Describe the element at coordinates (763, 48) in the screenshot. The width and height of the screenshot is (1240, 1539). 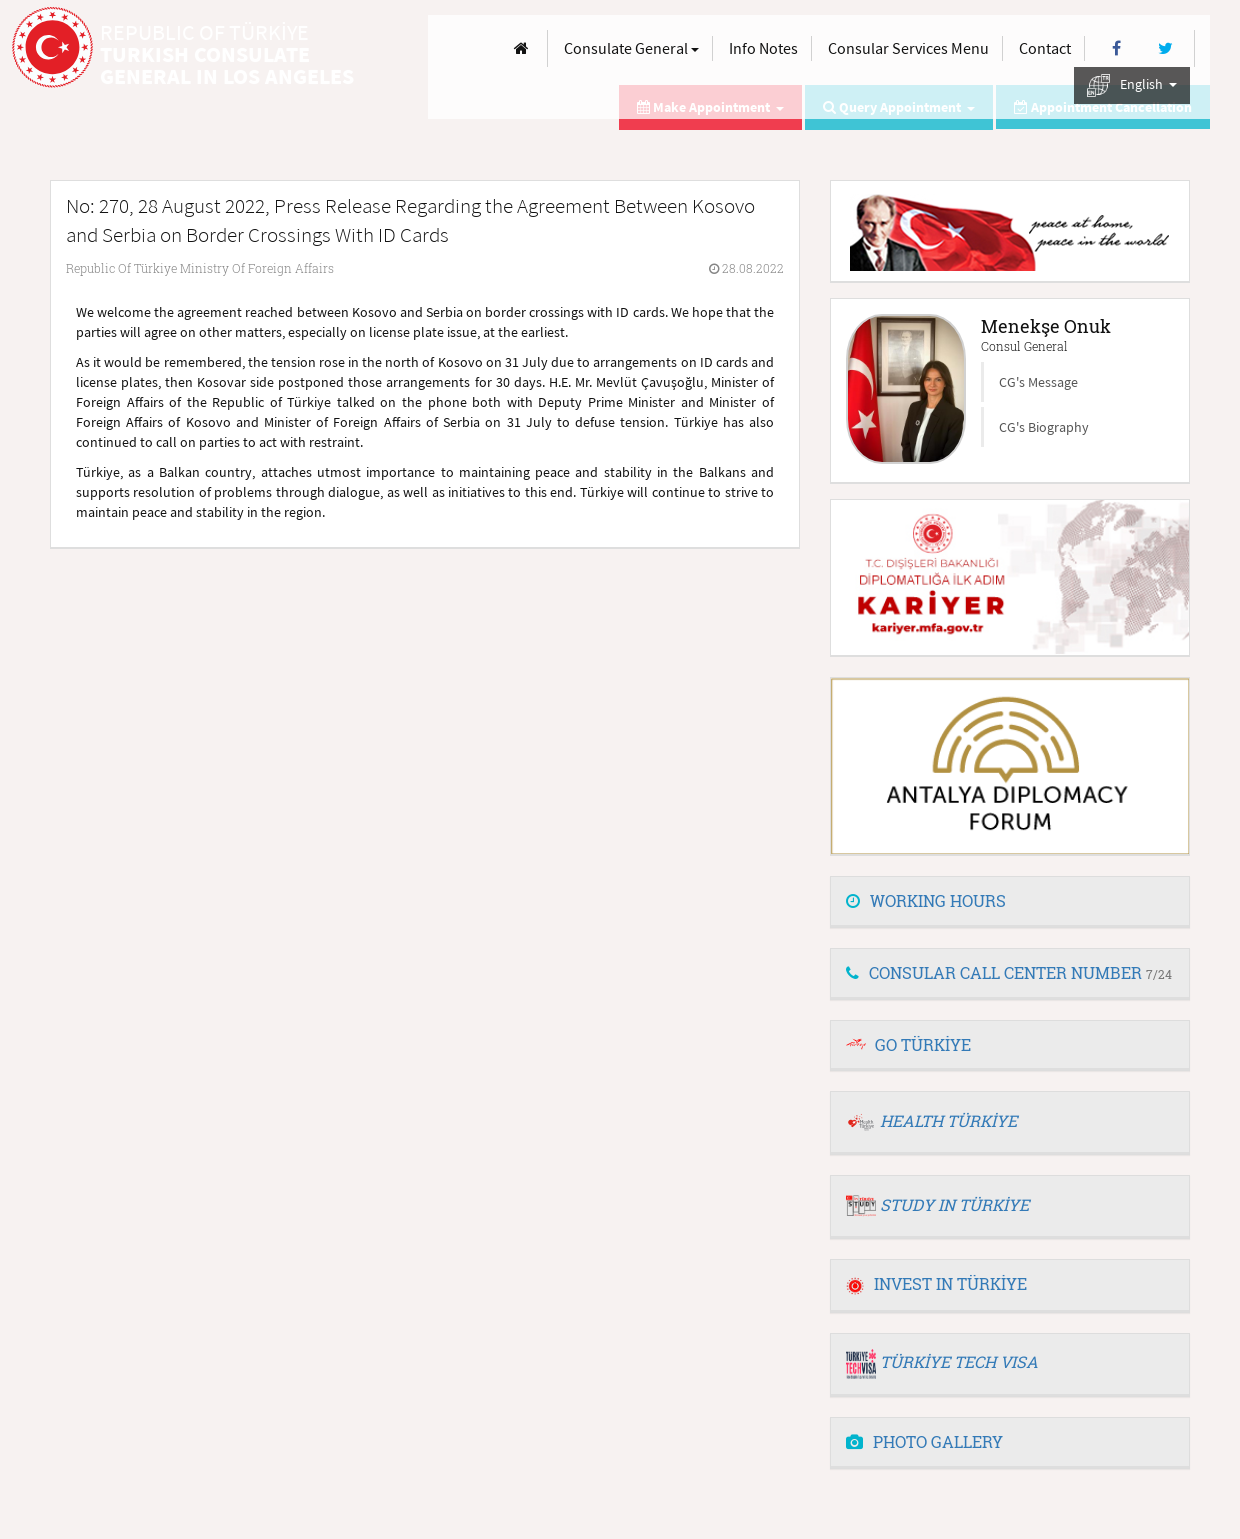
I see `Info Notes` at that location.